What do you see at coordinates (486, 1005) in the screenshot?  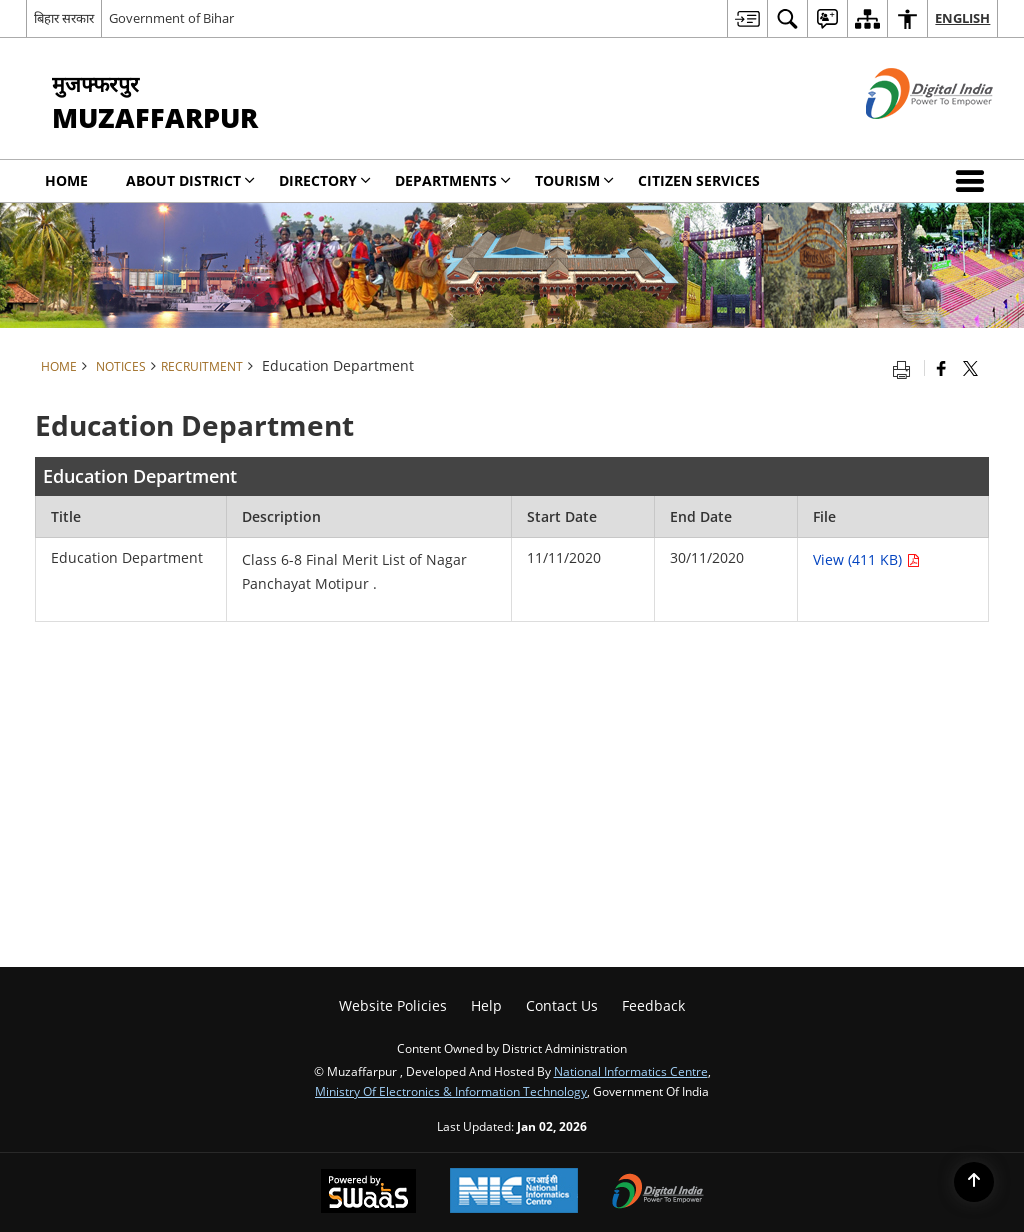 I see `Help [menuitem]` at bounding box center [486, 1005].